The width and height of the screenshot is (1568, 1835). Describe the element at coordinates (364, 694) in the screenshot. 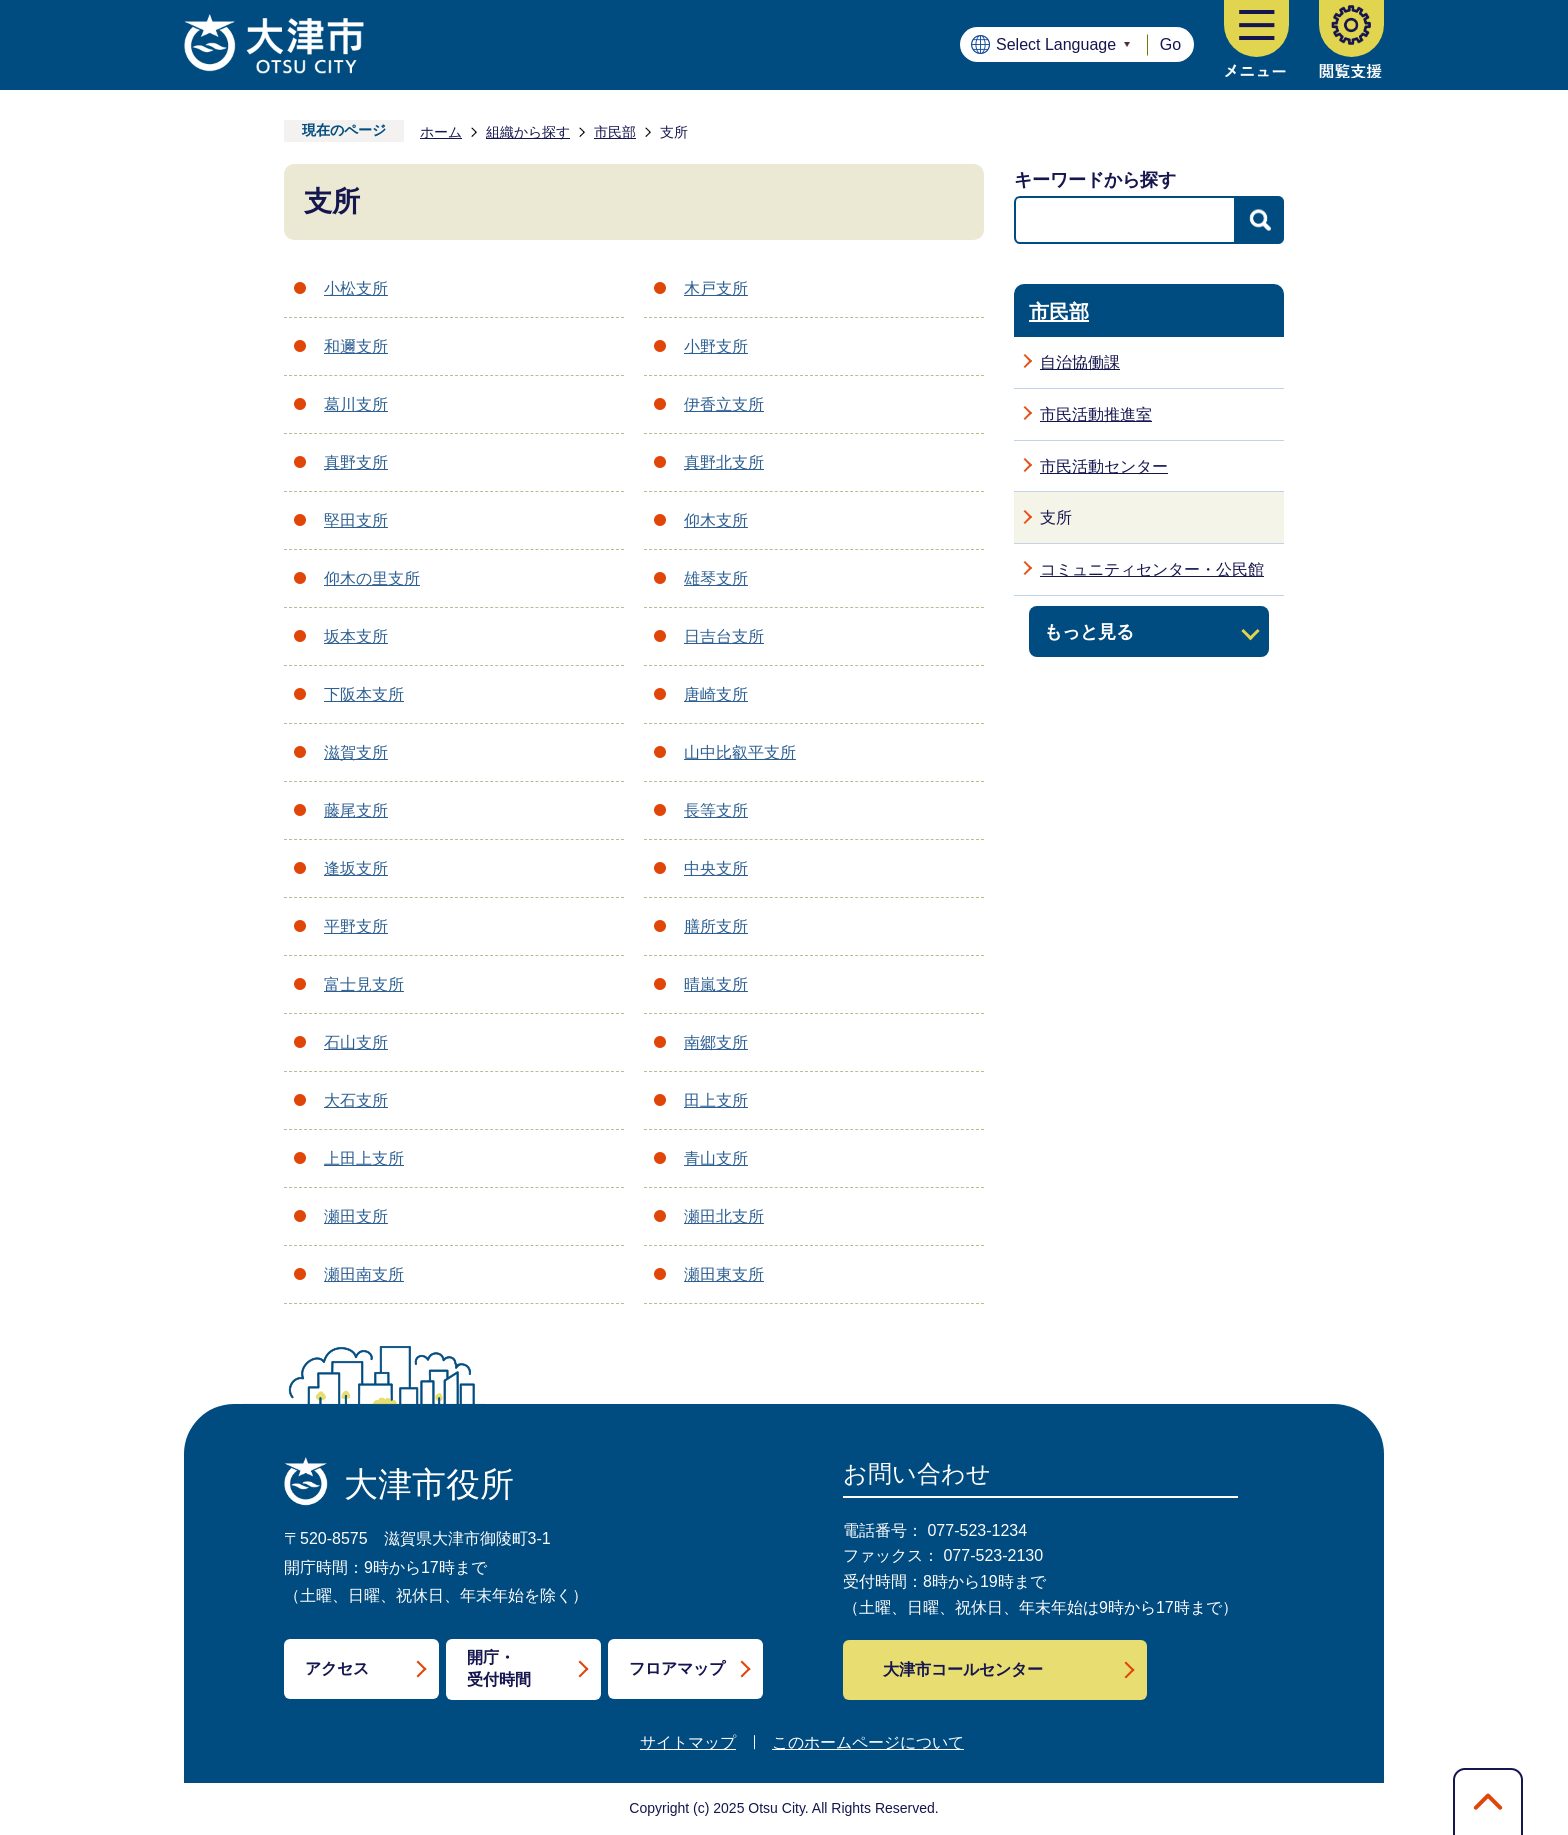

I see `下阪本支所` at that location.